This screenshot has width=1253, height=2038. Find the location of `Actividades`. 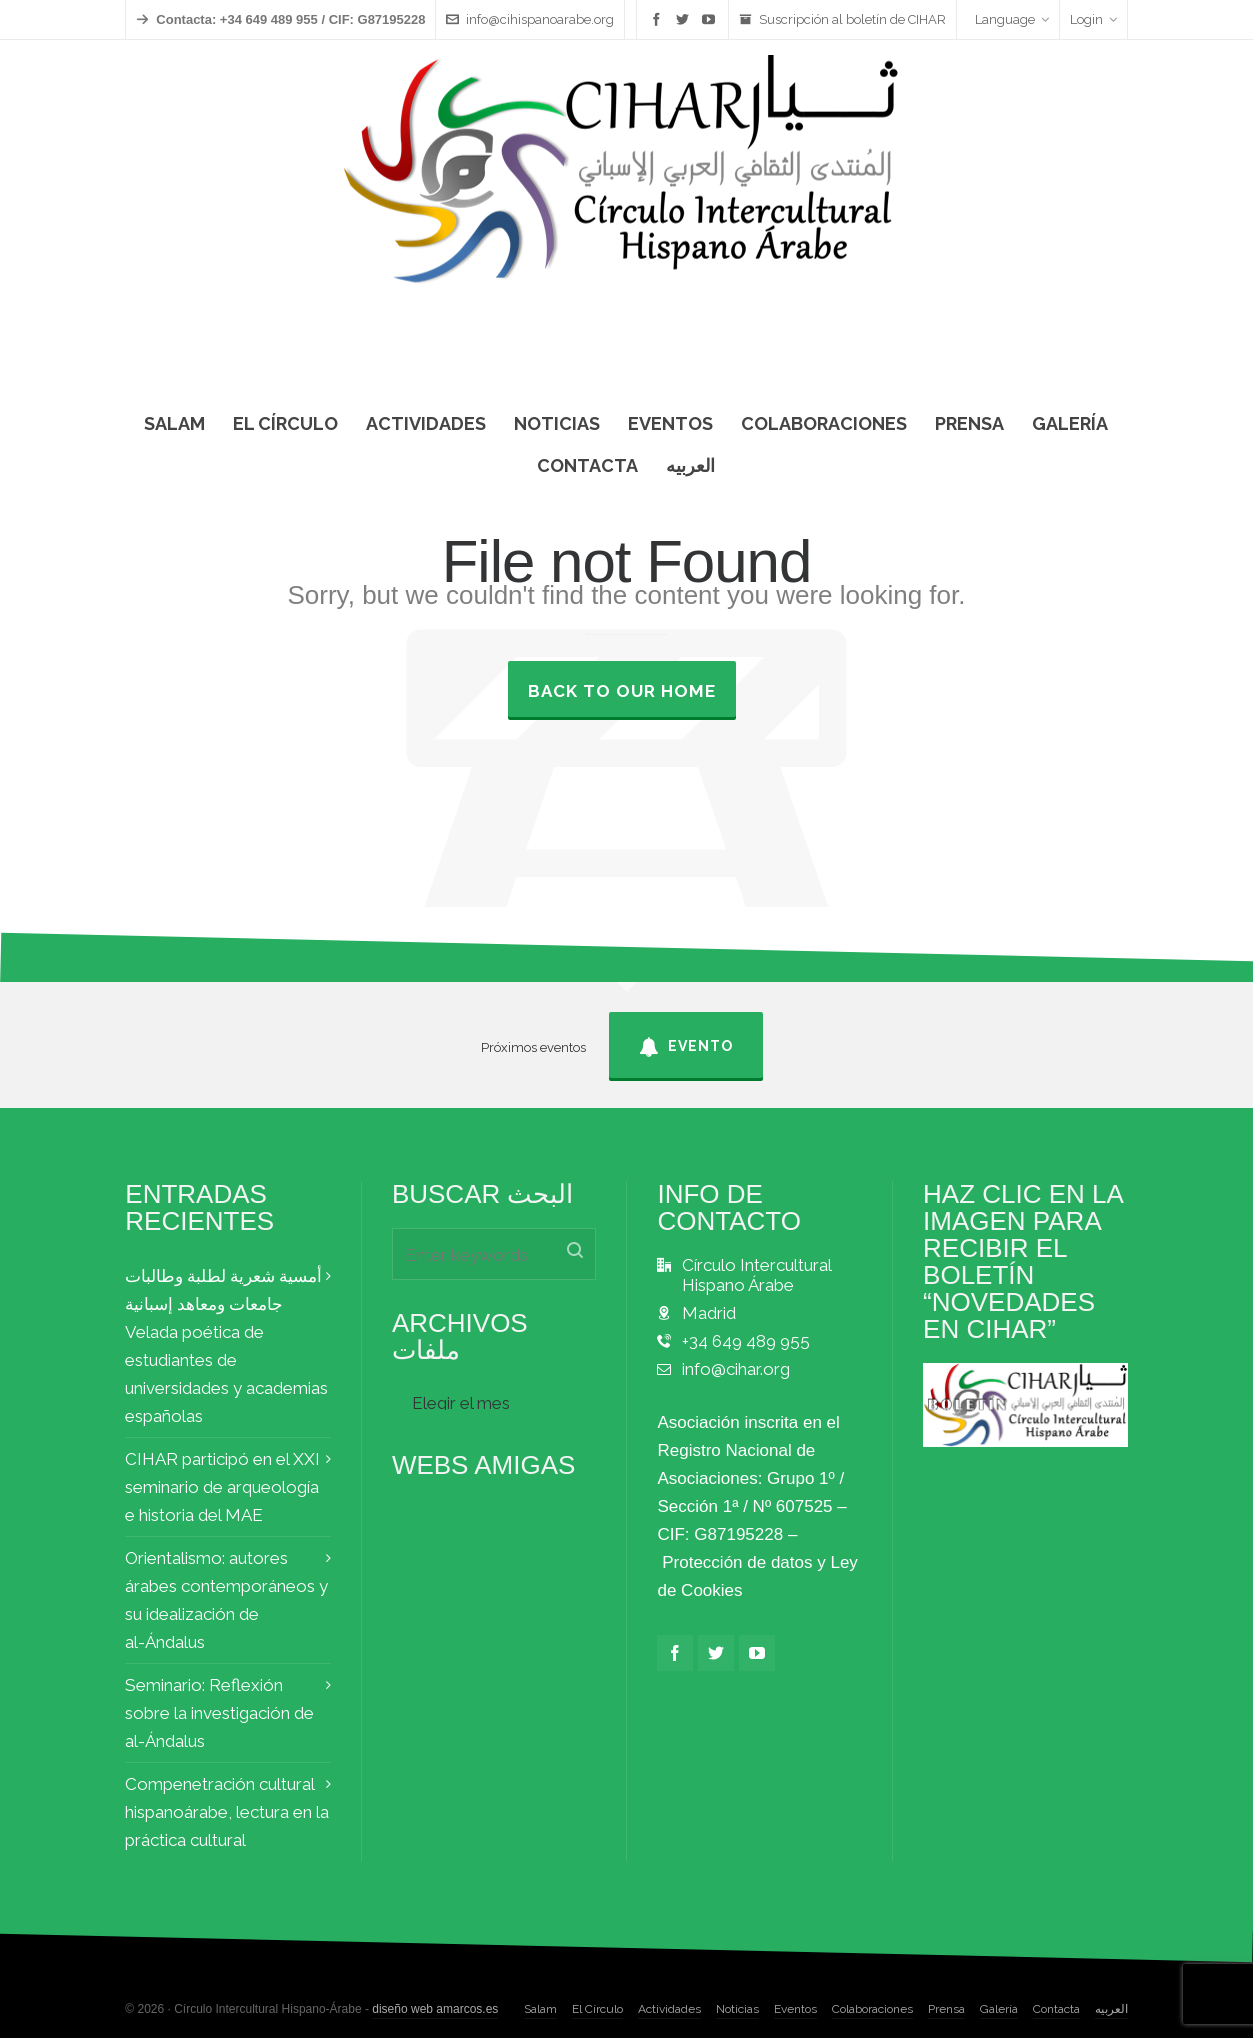

Actividades is located at coordinates (669, 2009).